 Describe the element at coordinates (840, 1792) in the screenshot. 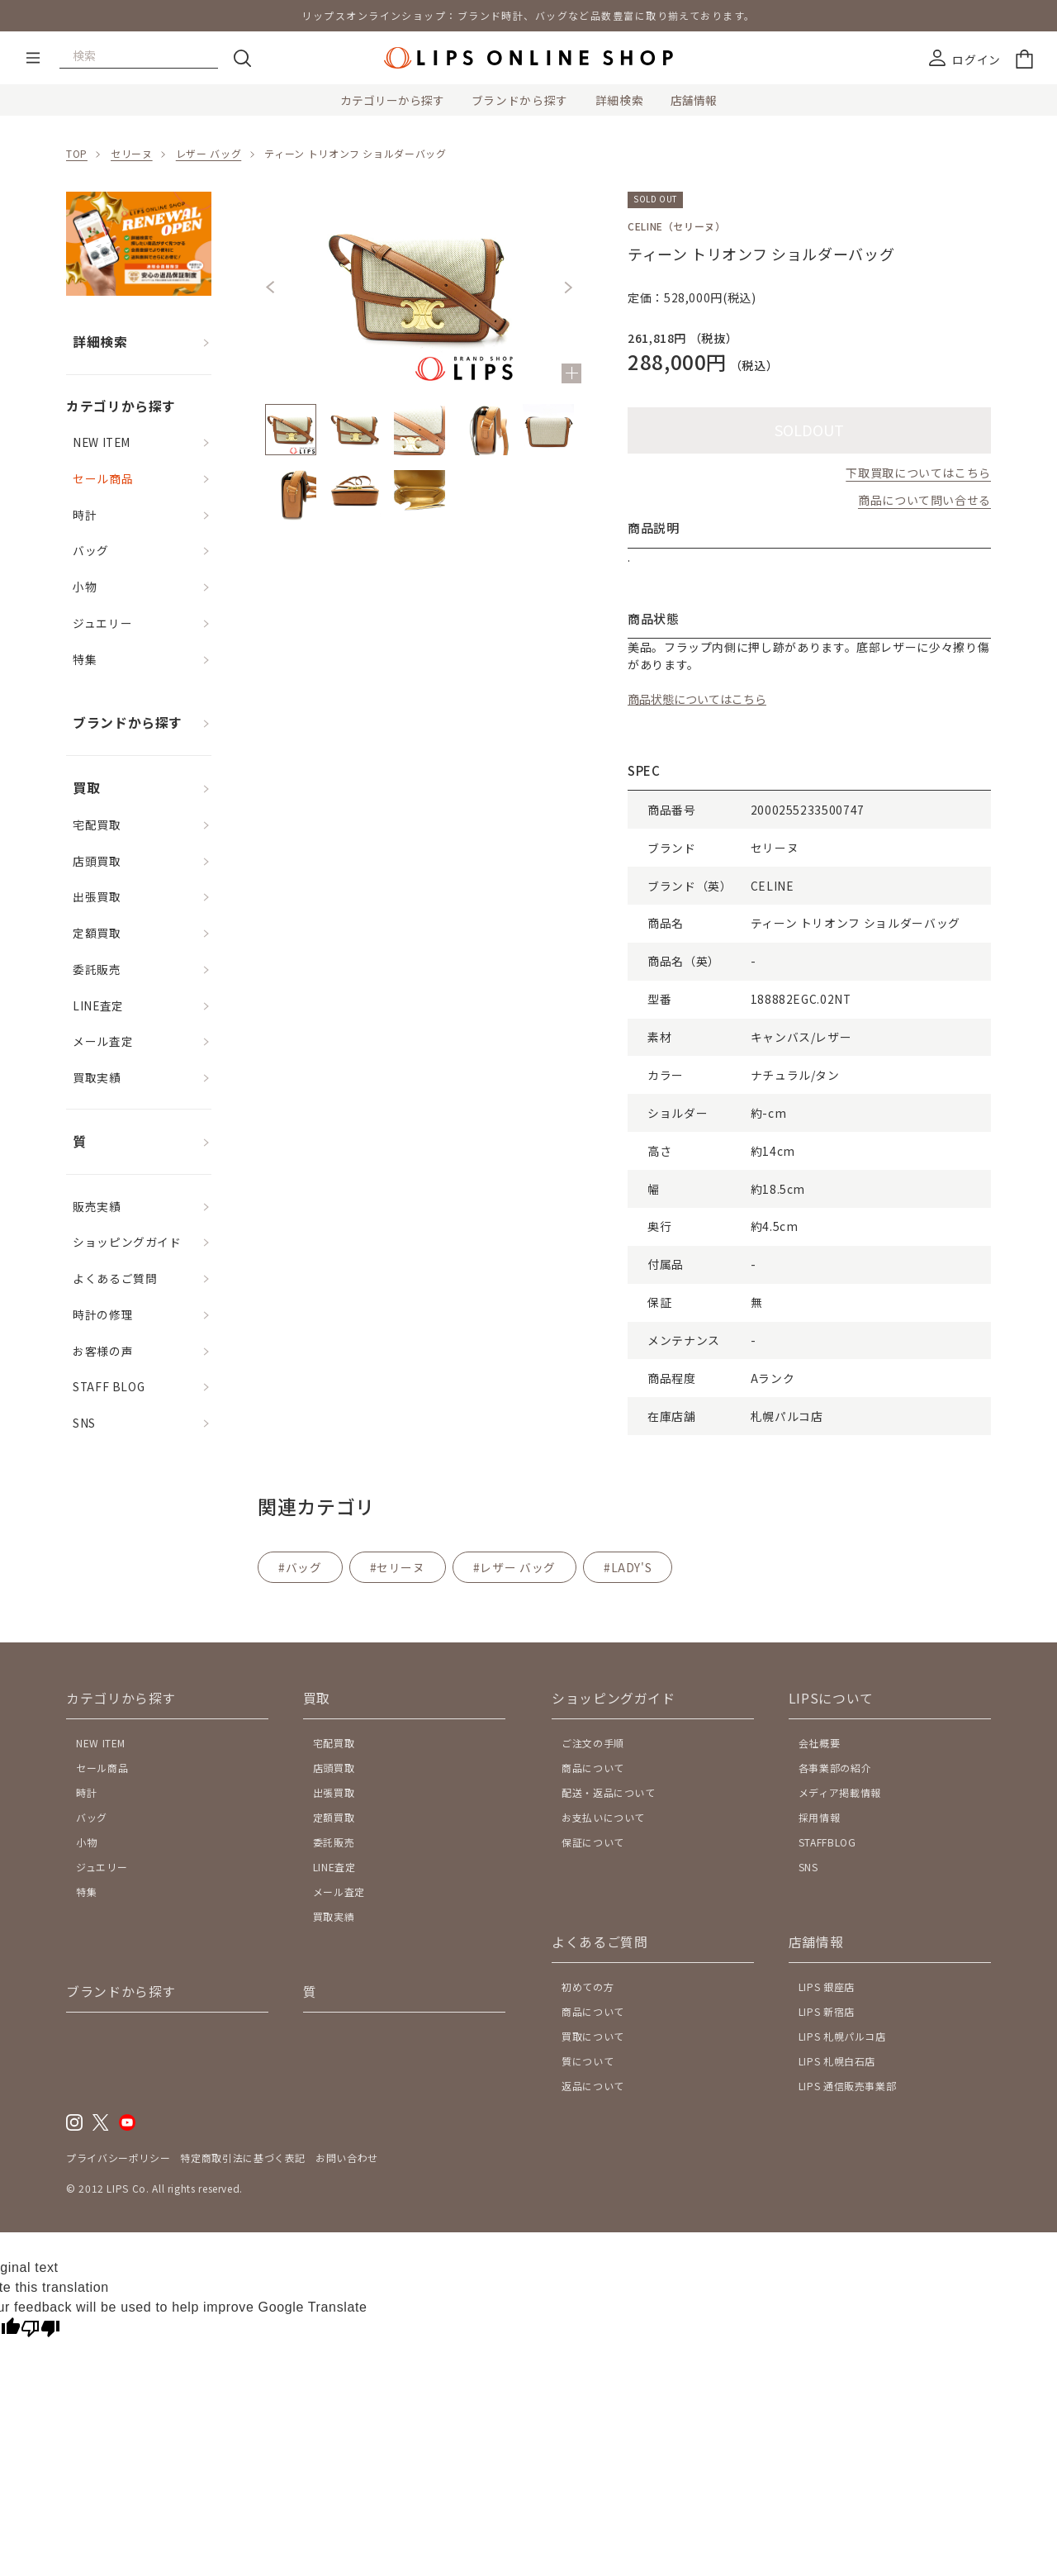

I see `メディア掲載情報` at that location.